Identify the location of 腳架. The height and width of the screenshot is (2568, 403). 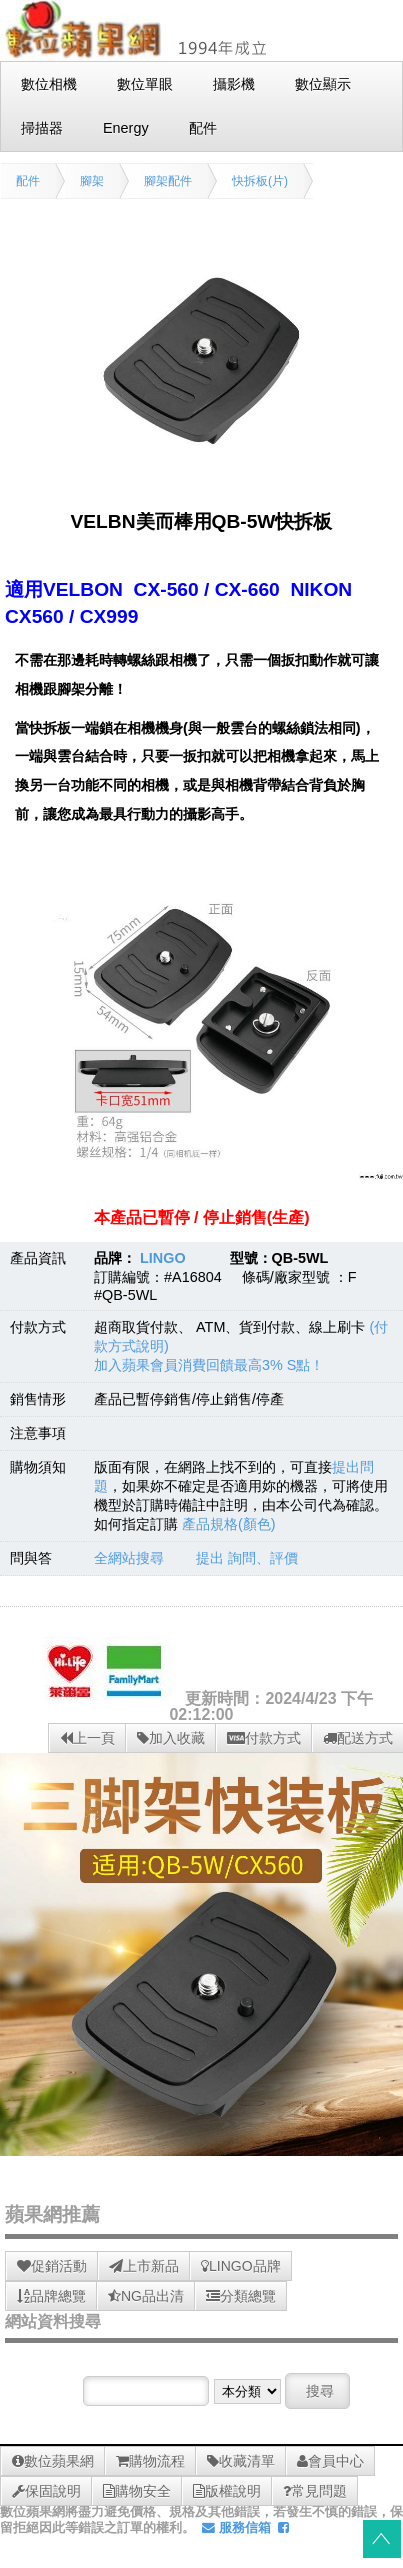
(92, 181).